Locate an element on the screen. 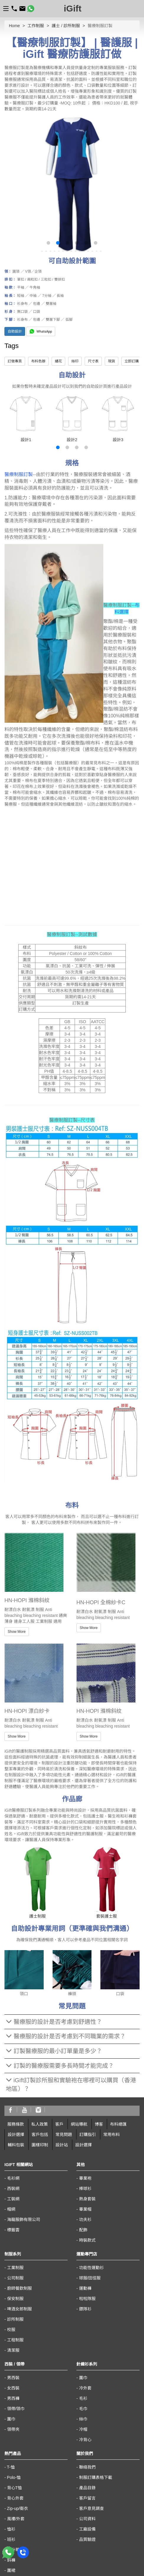 This screenshot has height=2576, width=144. Home is located at coordinates (14, 25).